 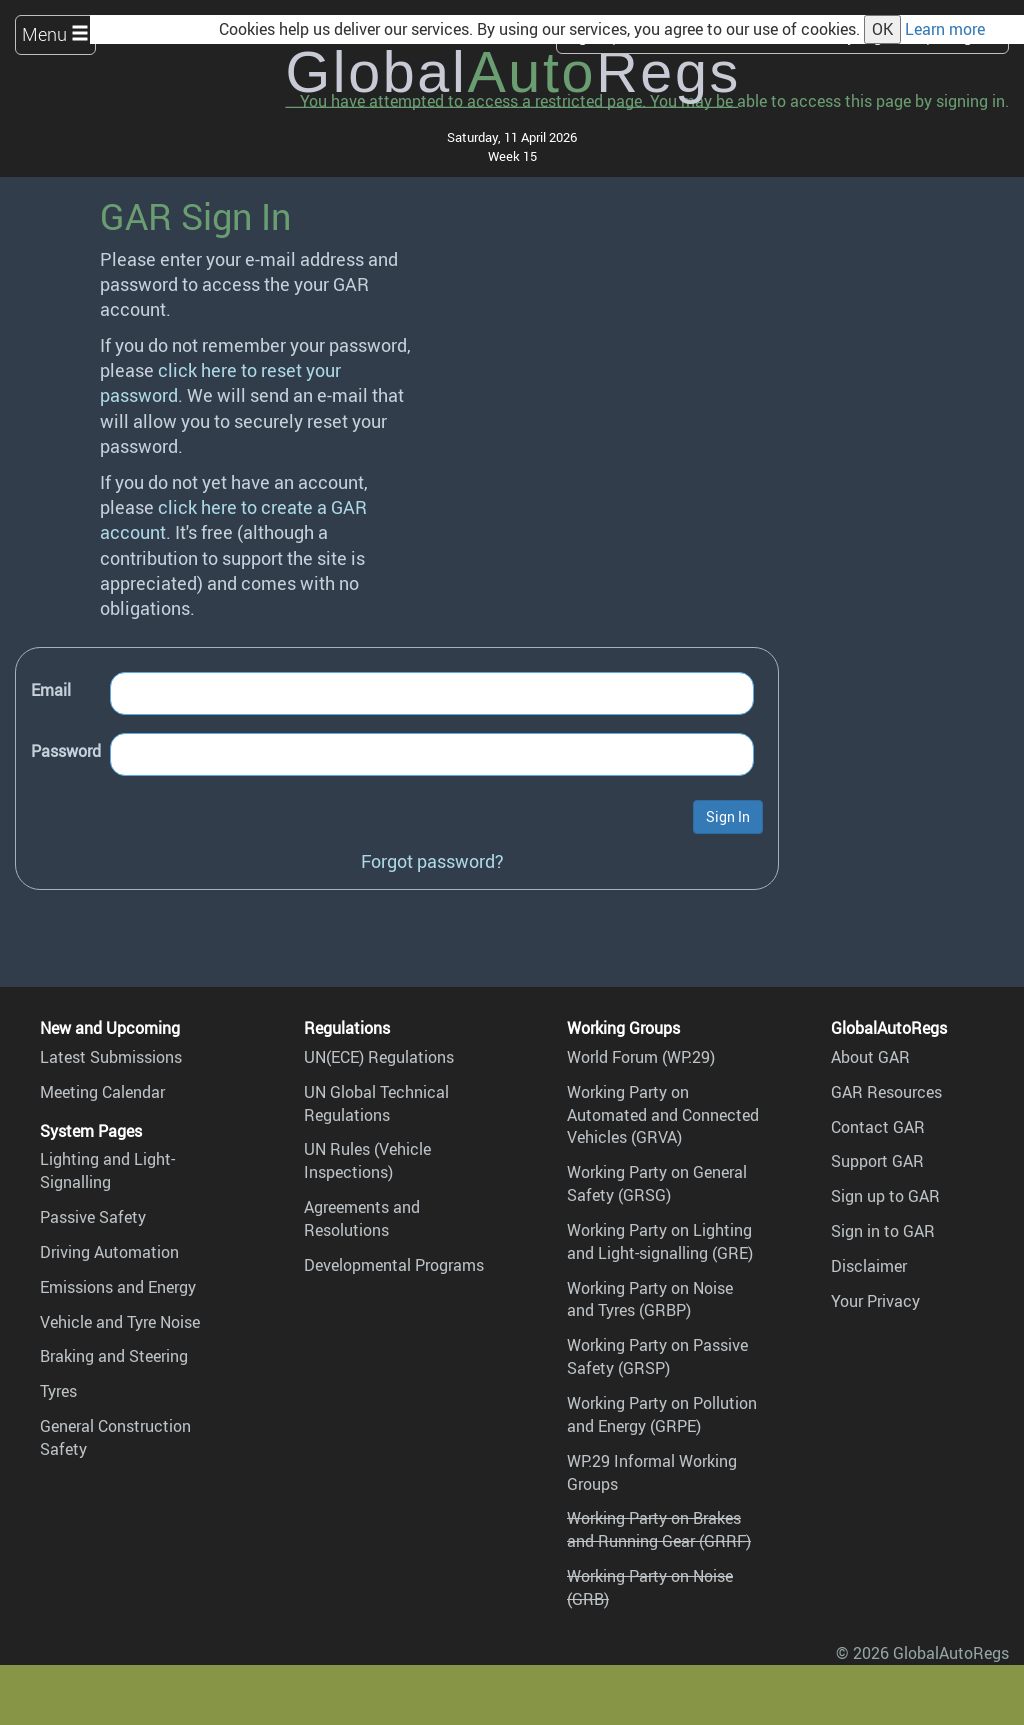 What do you see at coordinates (367, 1160) in the screenshot?
I see `UN Rules (Vehicle Inspections)` at bounding box center [367, 1160].